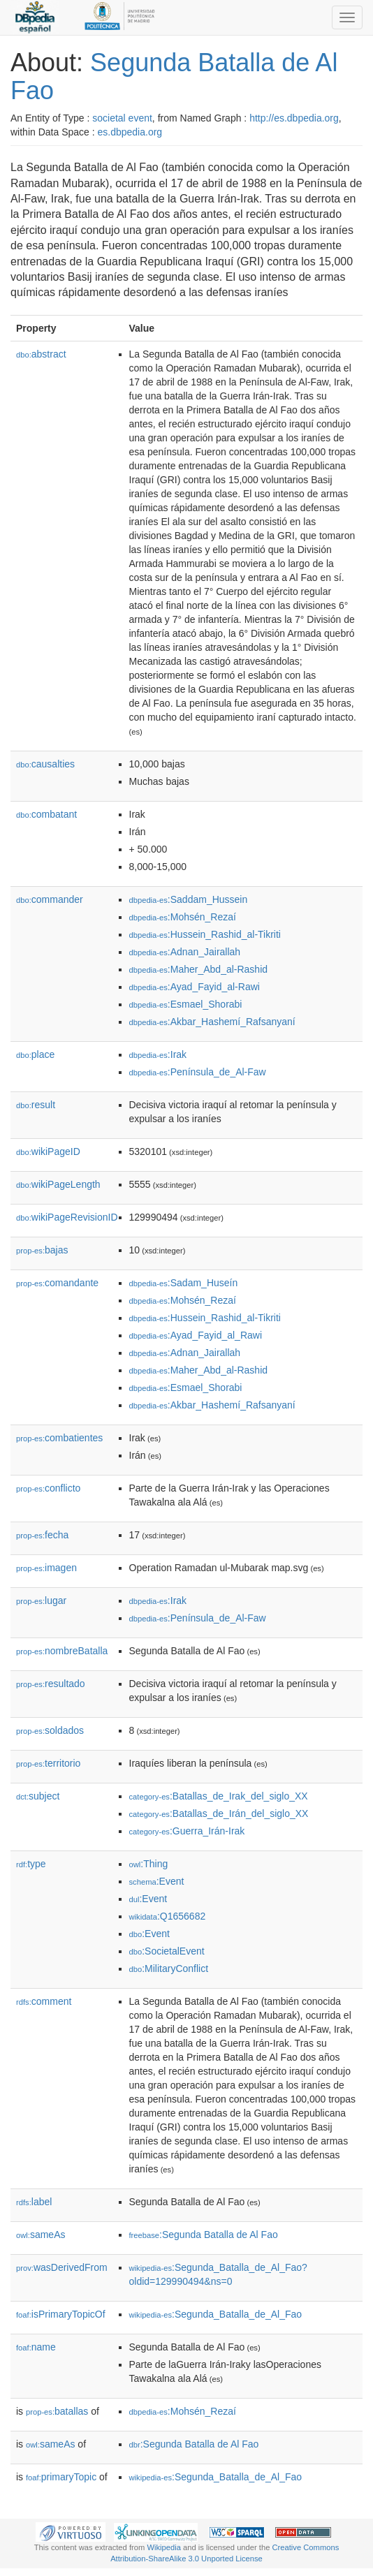 This screenshot has width=373, height=2576. What do you see at coordinates (205, 934) in the screenshot?
I see `:Hussein_Rashid_al-Tikriti` at bounding box center [205, 934].